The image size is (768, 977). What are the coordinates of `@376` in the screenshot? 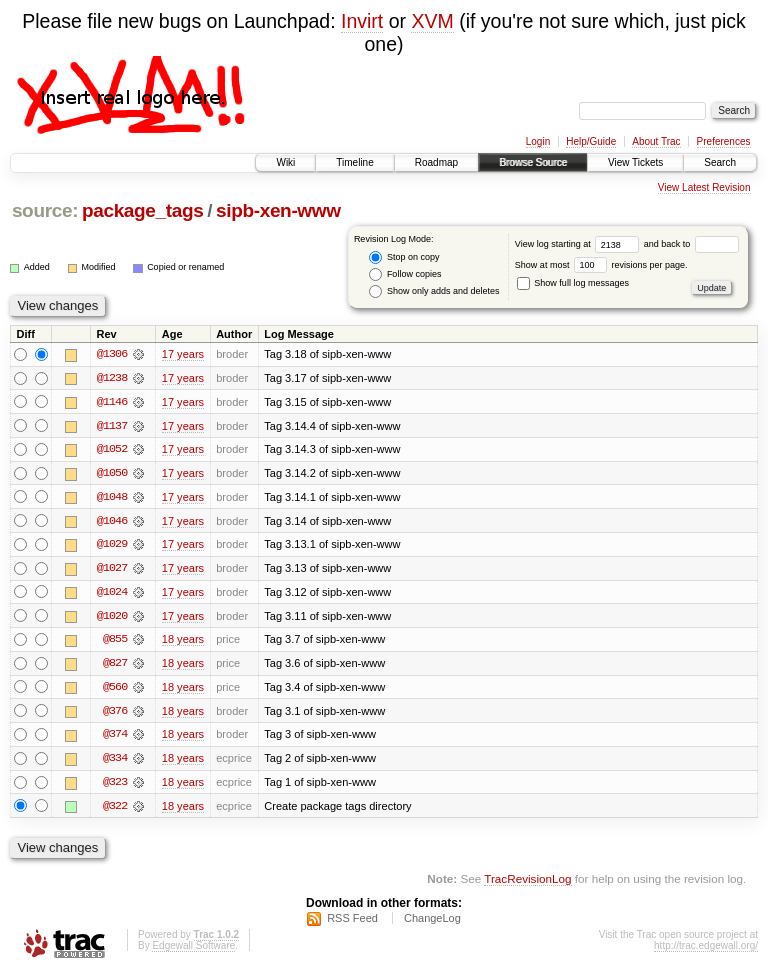 It's located at (115, 714).